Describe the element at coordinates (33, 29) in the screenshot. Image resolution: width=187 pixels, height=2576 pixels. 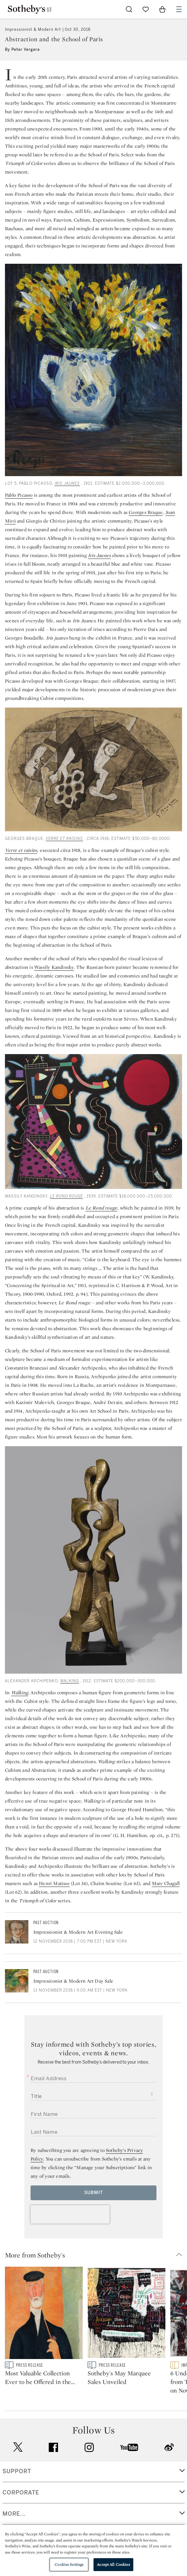
I see `Impressionist & Modern Art` at that location.